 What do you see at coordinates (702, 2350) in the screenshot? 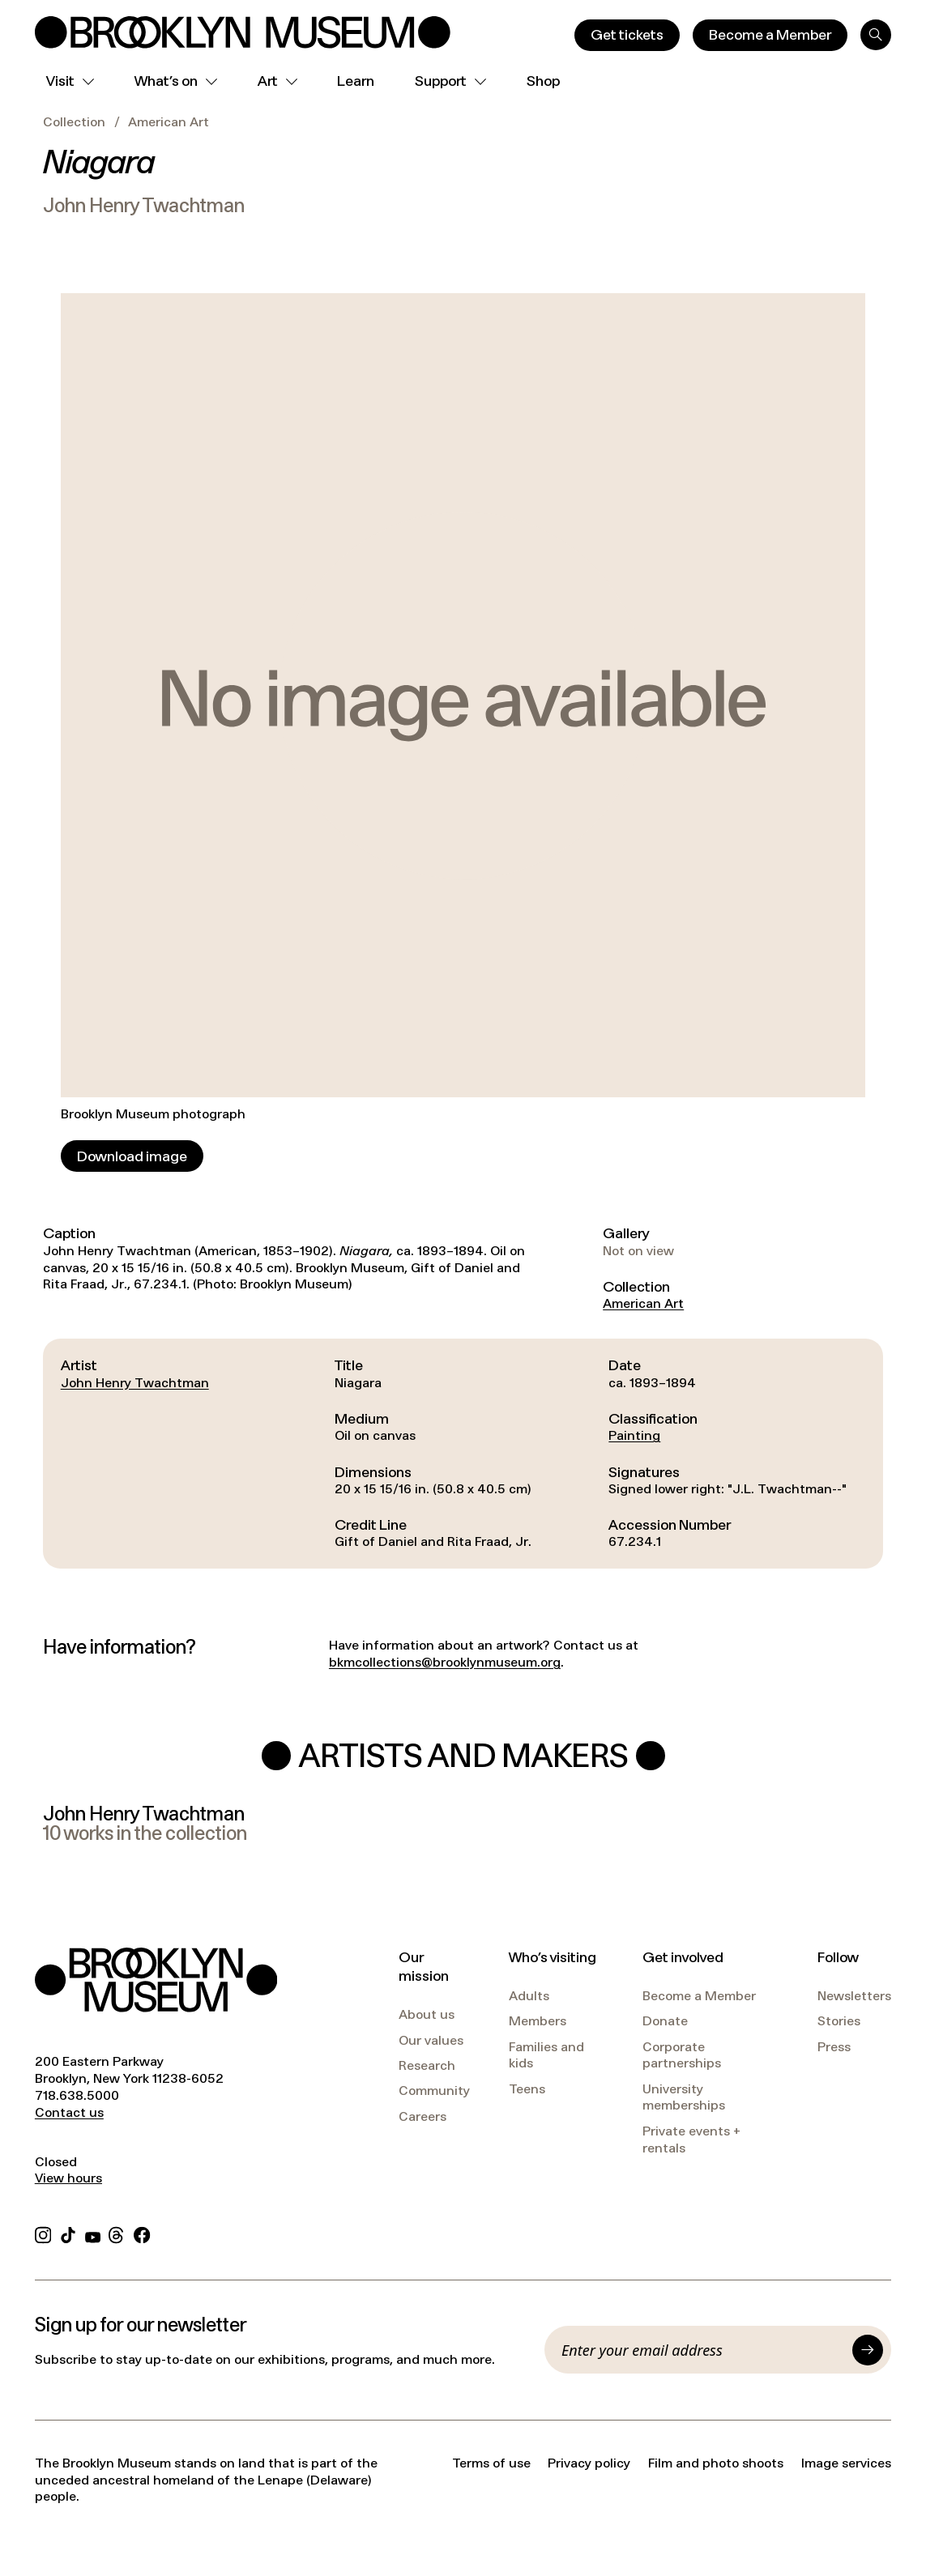
I see `[Email]` at bounding box center [702, 2350].